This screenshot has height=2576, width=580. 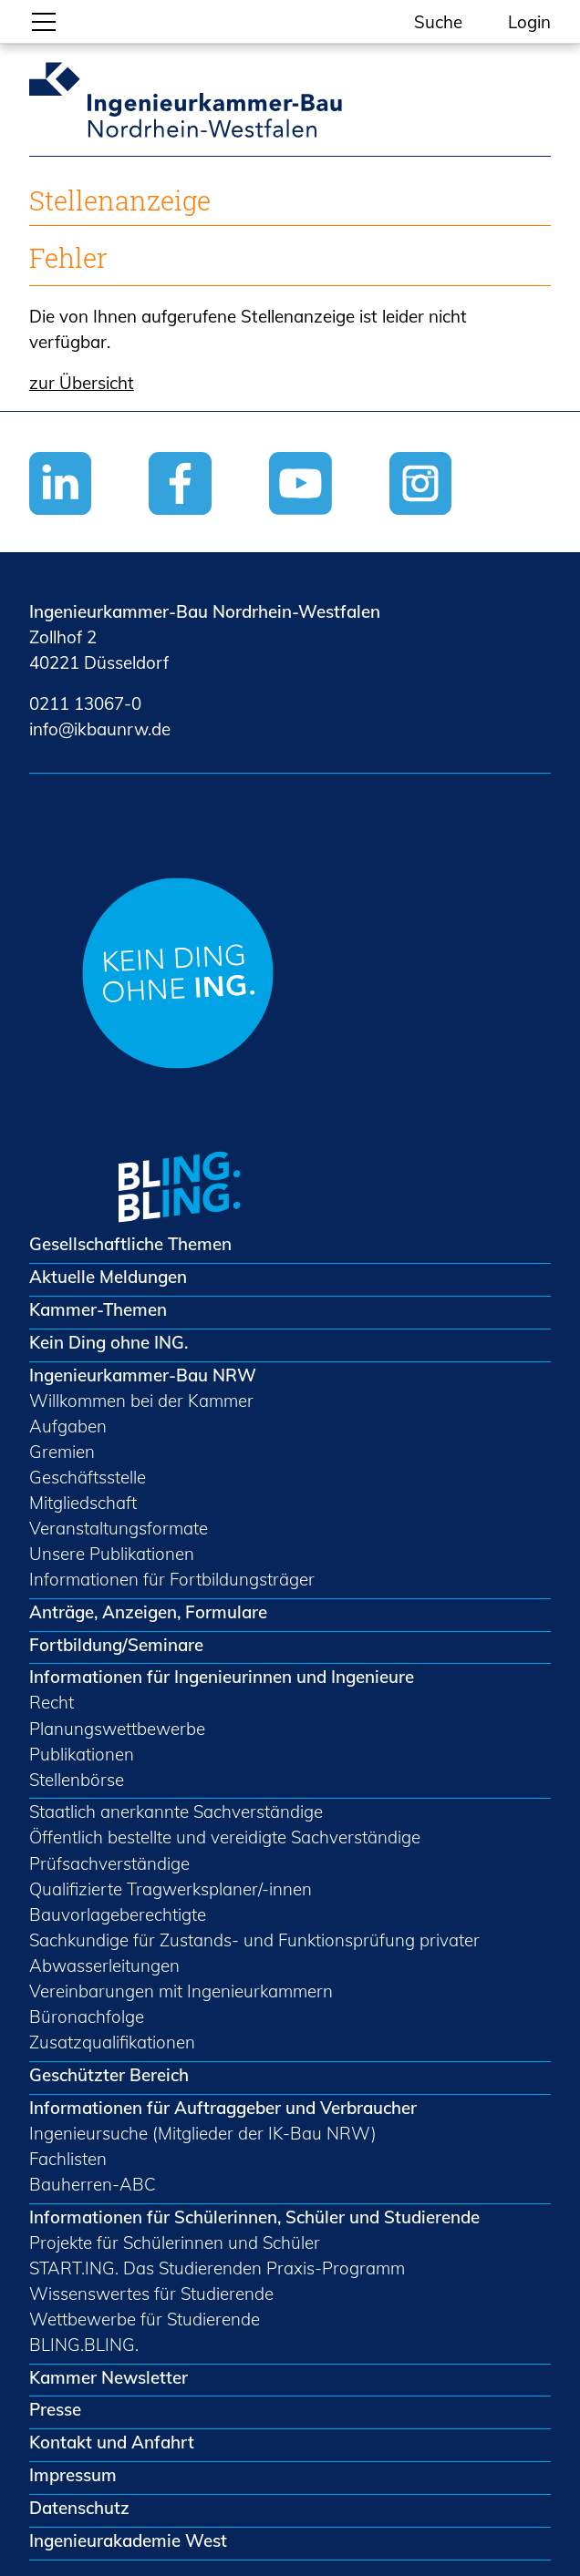 What do you see at coordinates (223, 2108) in the screenshot?
I see `Informationen für Auftraggeber und Verbraucher` at bounding box center [223, 2108].